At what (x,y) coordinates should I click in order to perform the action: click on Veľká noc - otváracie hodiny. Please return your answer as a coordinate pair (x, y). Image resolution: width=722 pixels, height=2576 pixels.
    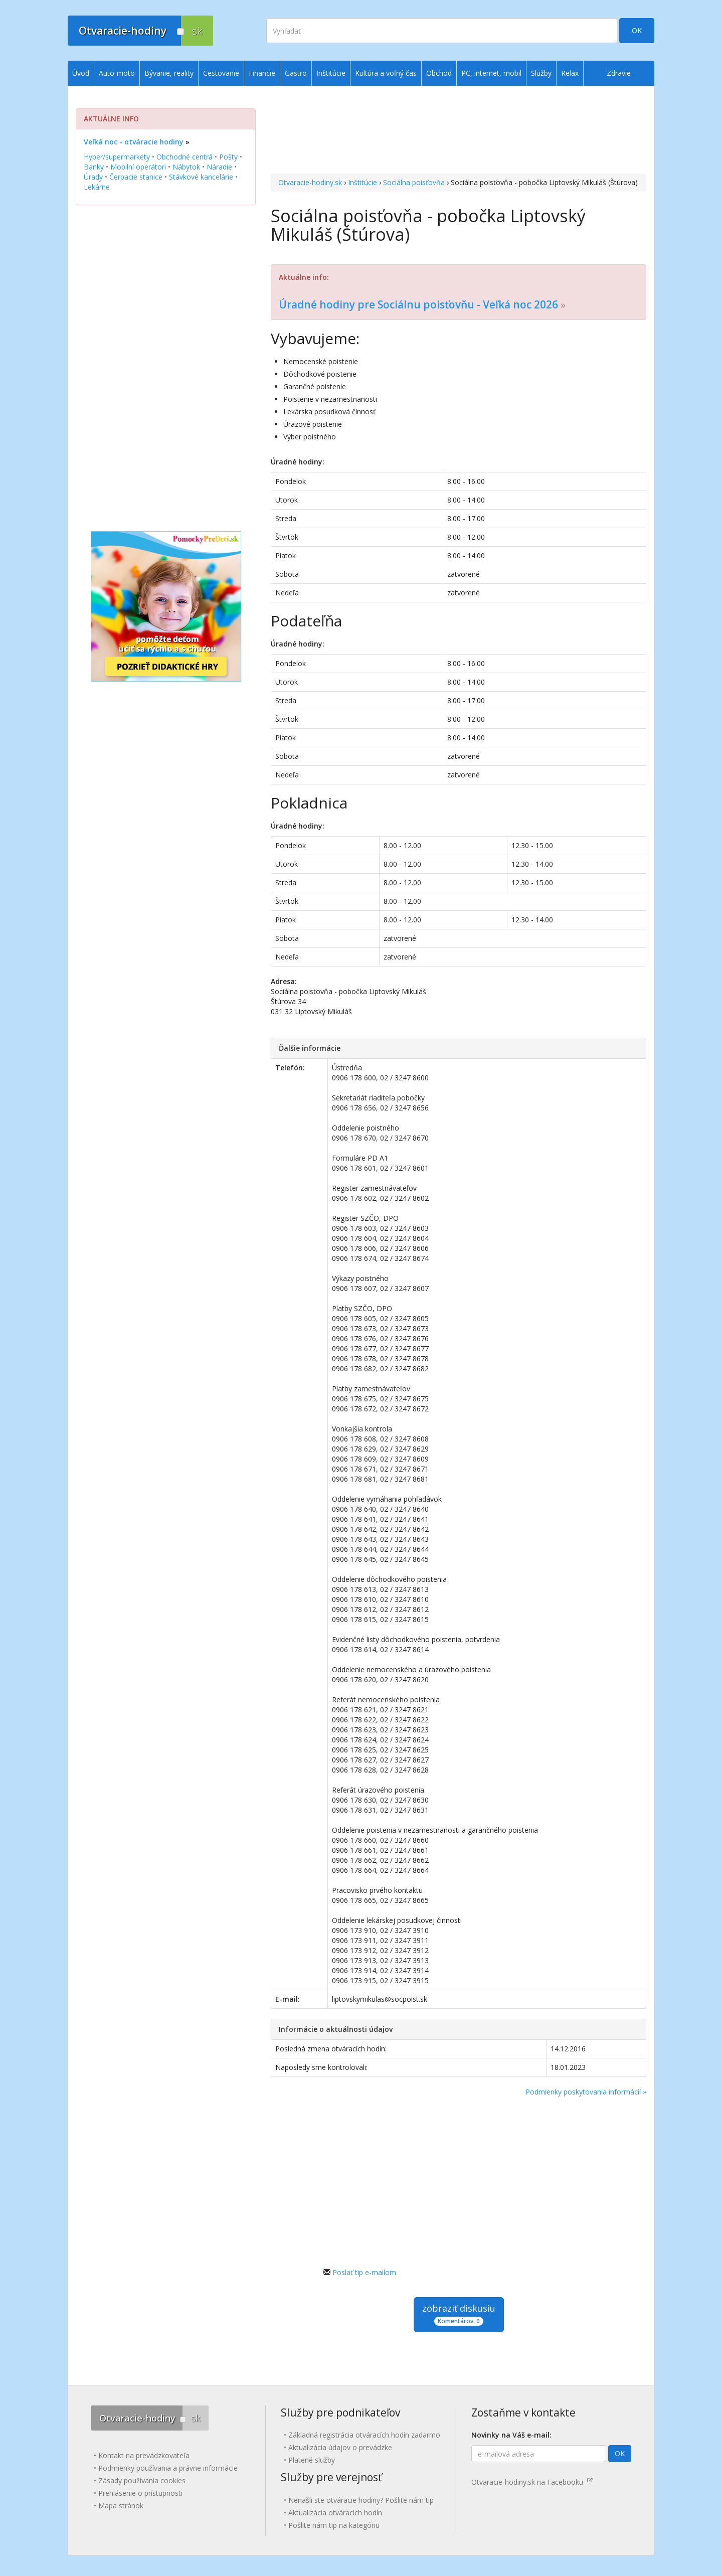
    Looking at the image, I should click on (134, 141).